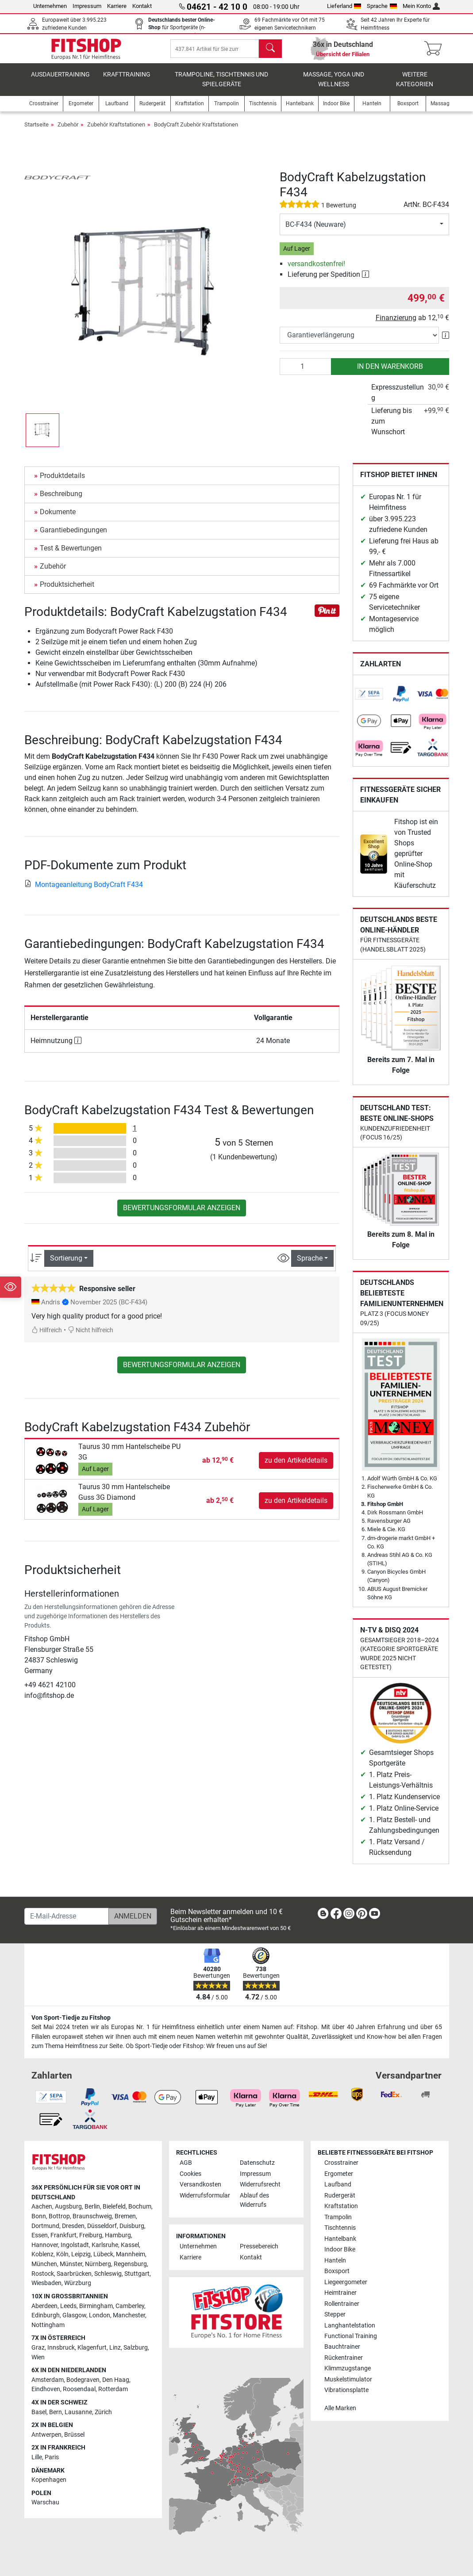 The height and width of the screenshot is (2576, 473). Describe the element at coordinates (130, 2264) in the screenshot. I see `Regensburg [link]` at that location.